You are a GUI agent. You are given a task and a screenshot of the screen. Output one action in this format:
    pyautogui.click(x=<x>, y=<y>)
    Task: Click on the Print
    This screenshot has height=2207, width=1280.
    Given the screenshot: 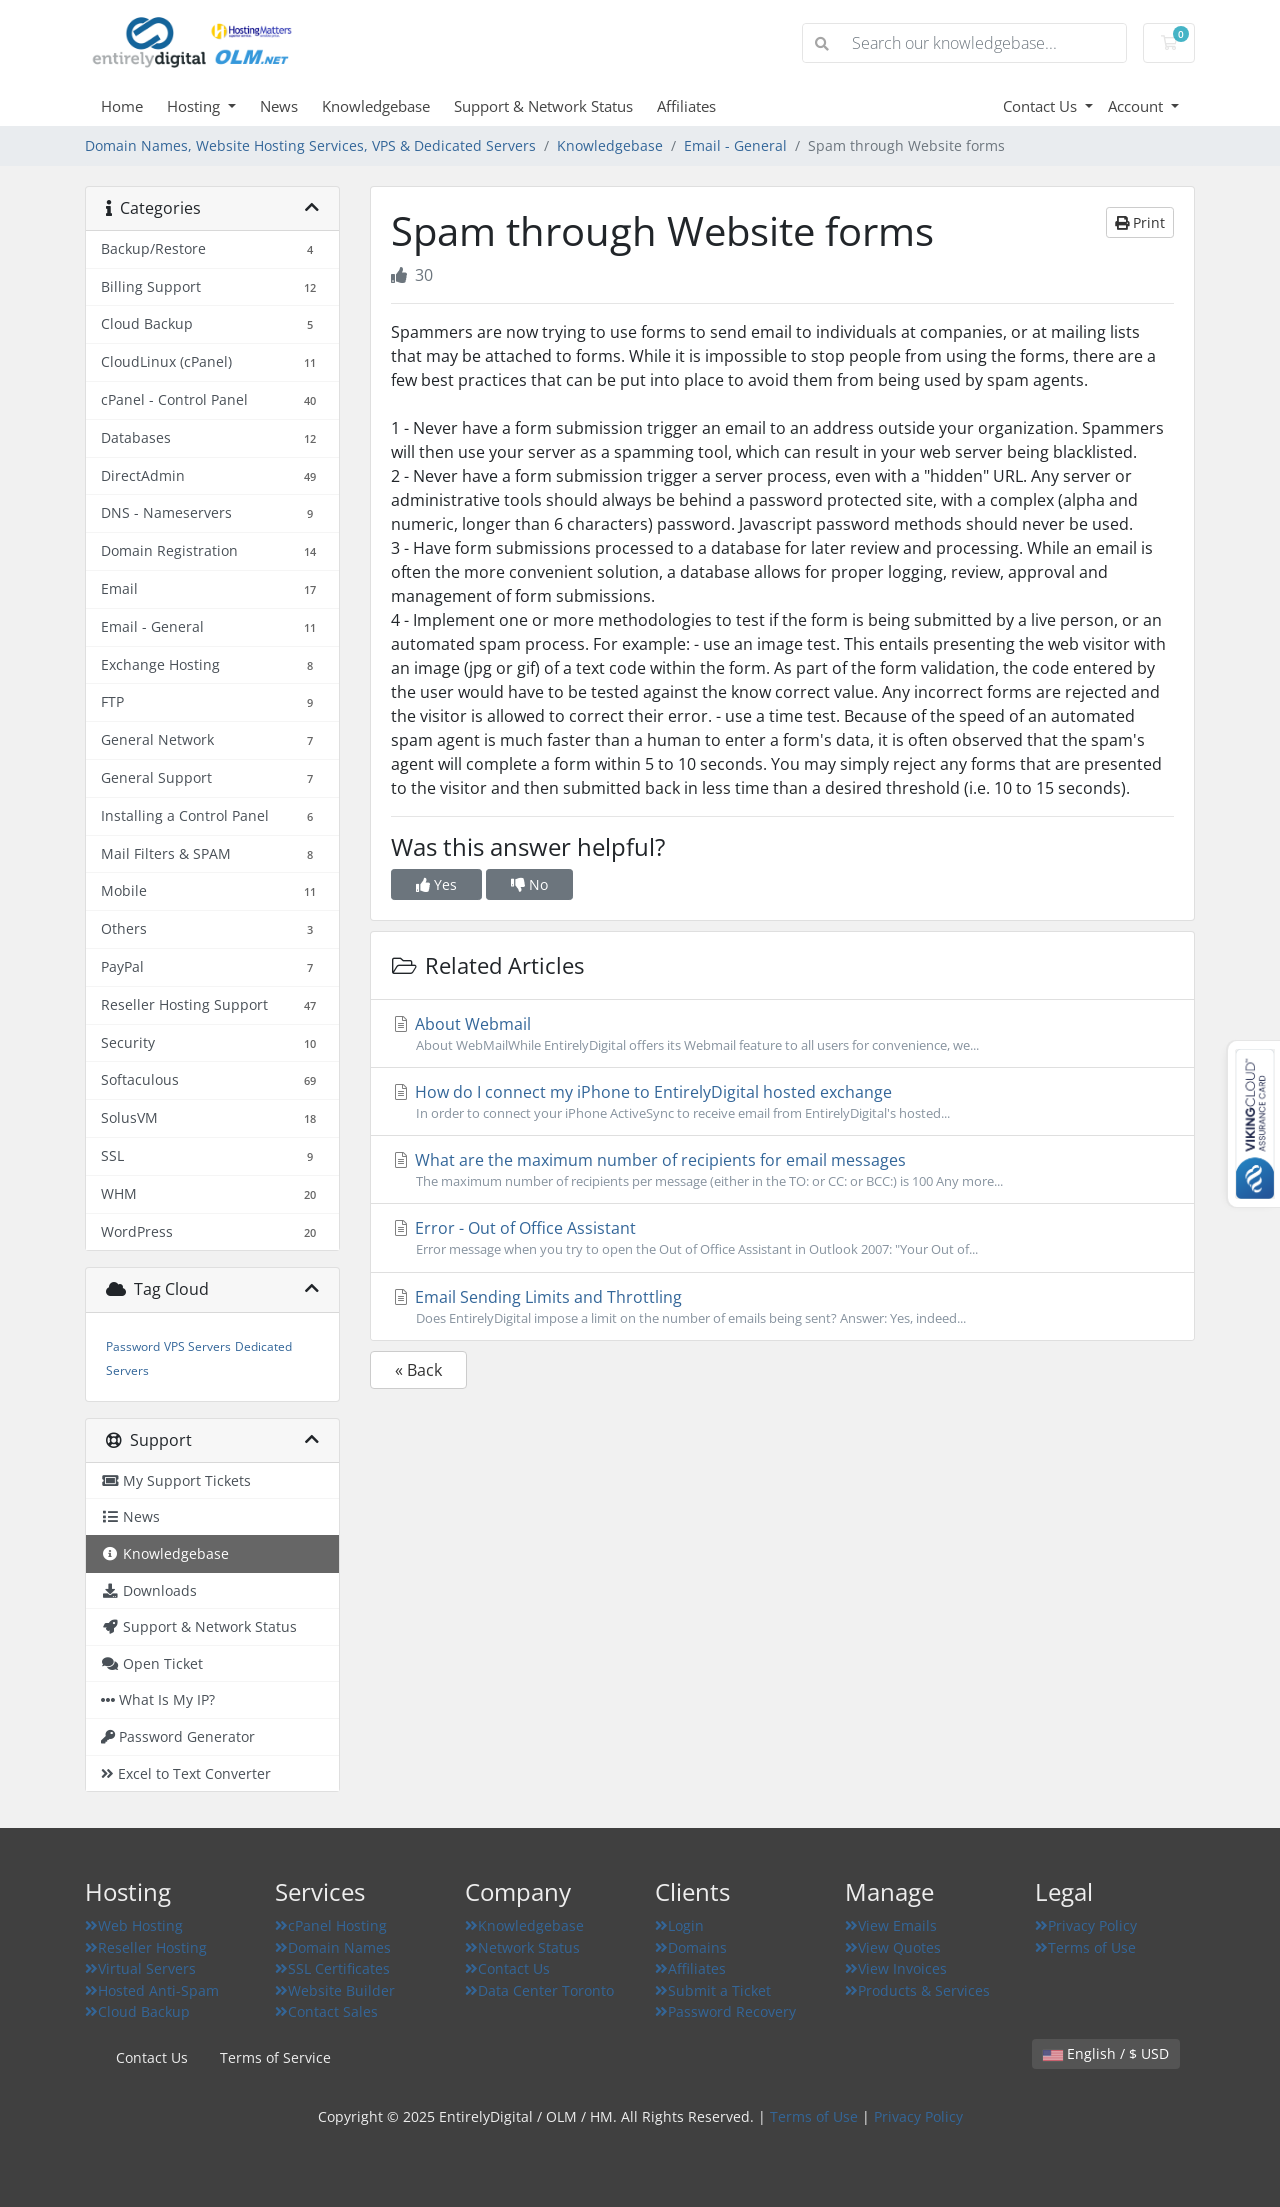 What is the action you would take?
    pyautogui.click(x=1140, y=222)
    